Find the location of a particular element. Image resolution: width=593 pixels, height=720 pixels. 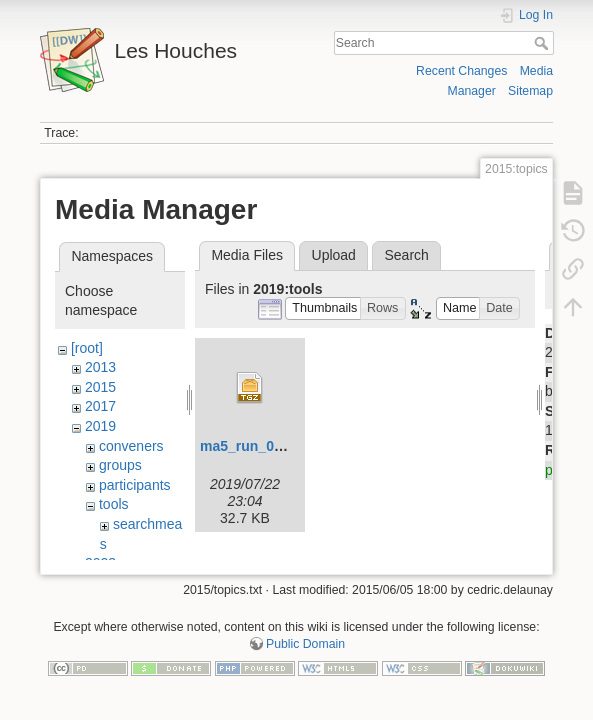

participants is located at coordinates (135, 485).